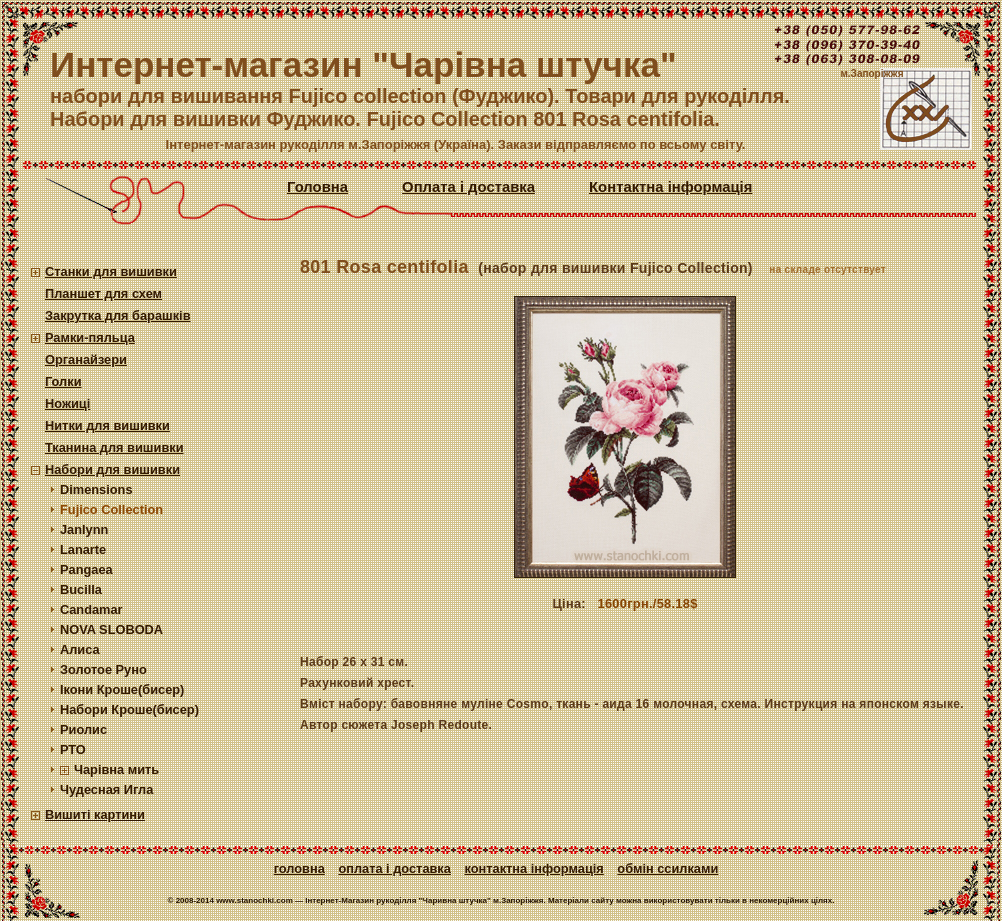 This screenshot has width=1002, height=921. Describe the element at coordinates (129, 709) in the screenshot. I see `Набори Кроше(бисер)` at that location.